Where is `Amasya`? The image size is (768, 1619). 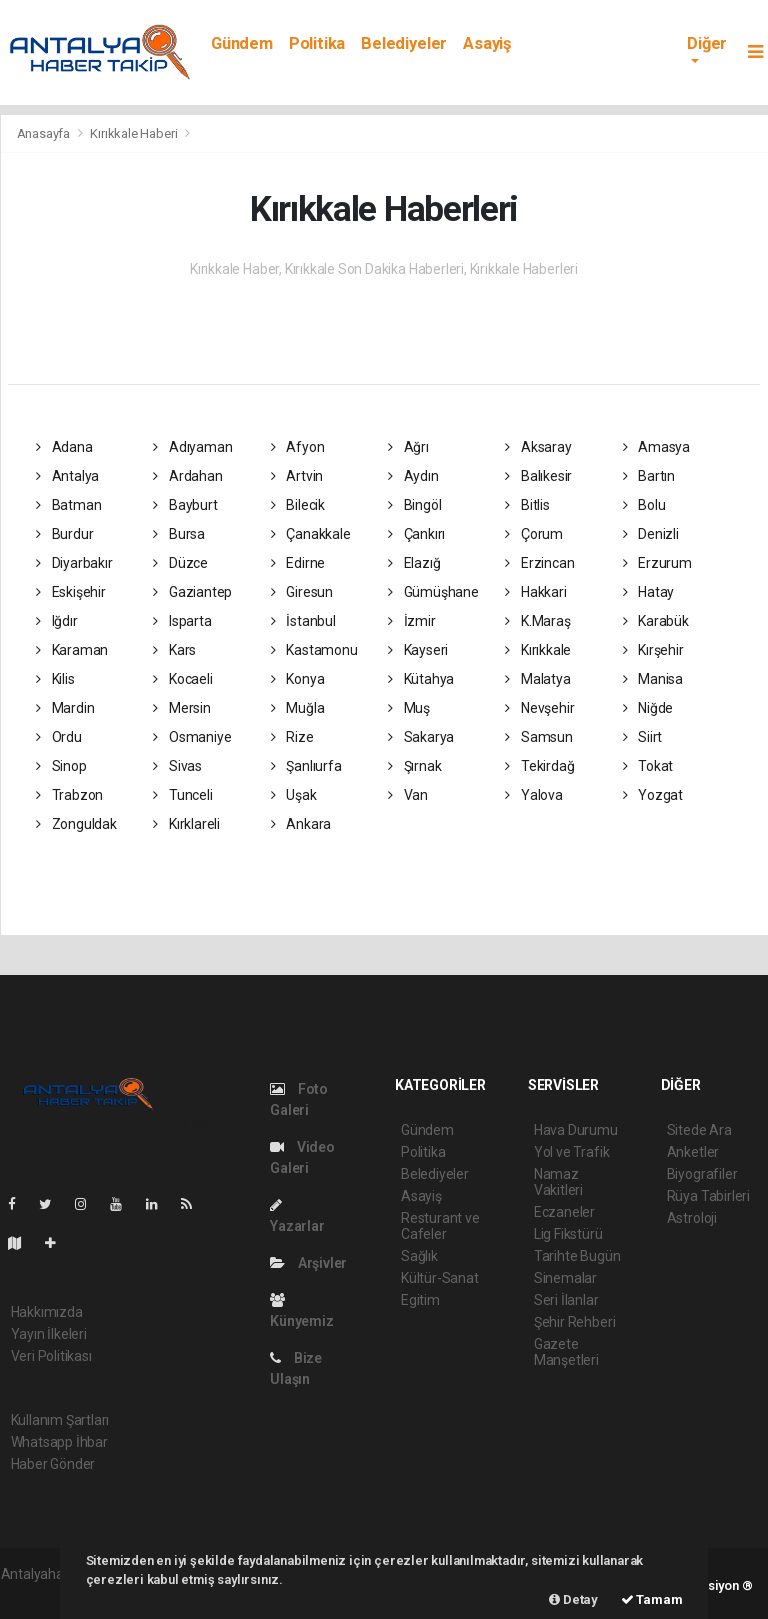
Amasya is located at coordinates (656, 447).